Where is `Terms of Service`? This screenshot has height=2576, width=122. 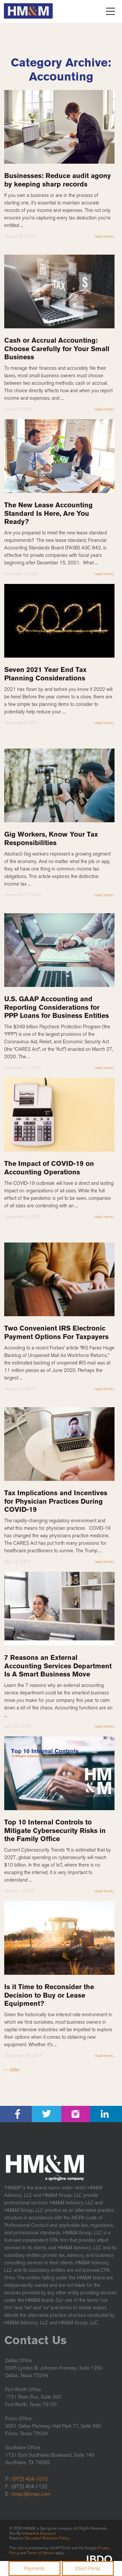
Terms of Service is located at coordinates (40, 2553).